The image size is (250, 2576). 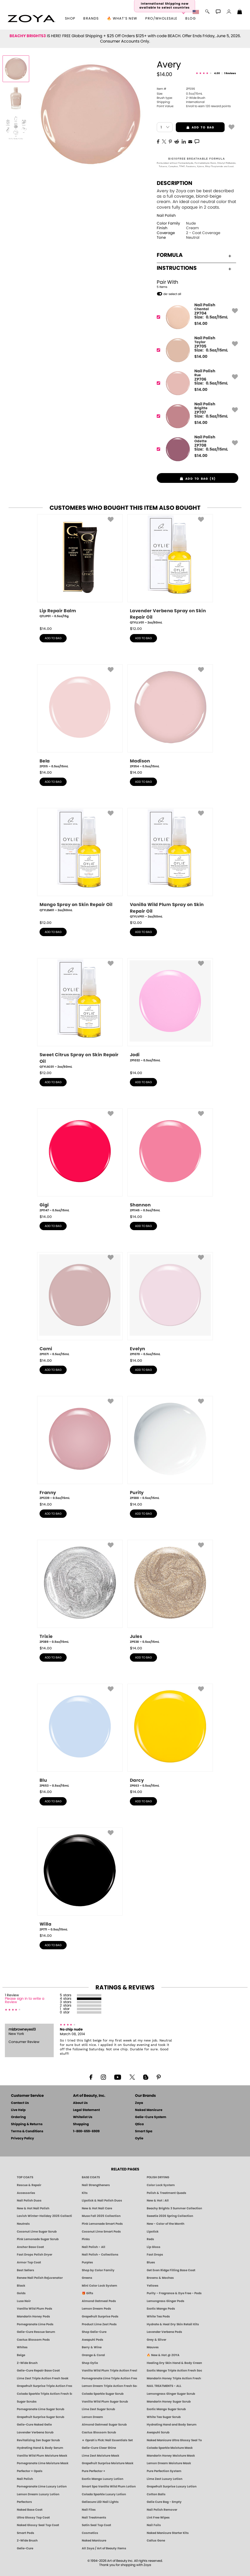 I want to click on Lime Zest Sugar Scrub [SUGAR SCRUB: Pedicure & Body | Lime Zest | Smart Spa], so click(x=98, y=2409).